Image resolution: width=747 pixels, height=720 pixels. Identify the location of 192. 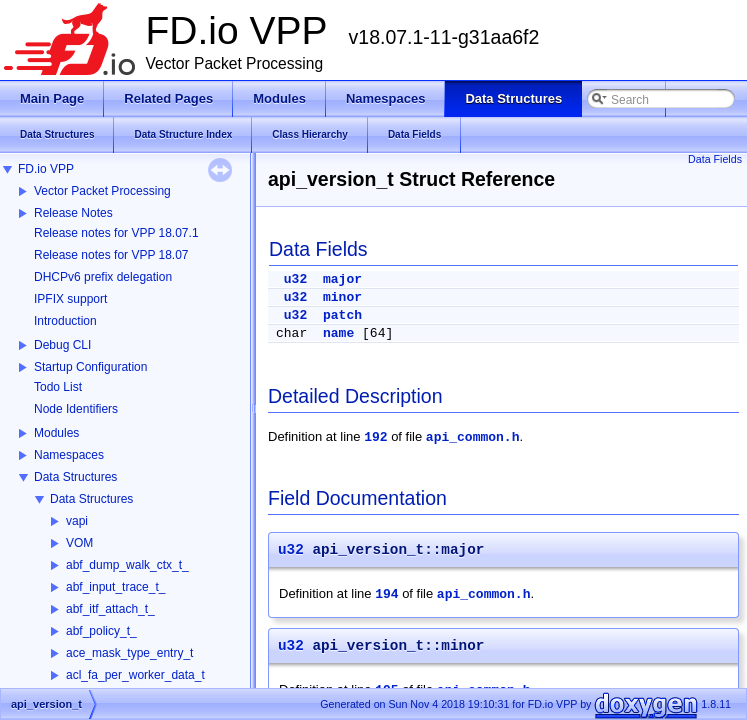
(375, 437).